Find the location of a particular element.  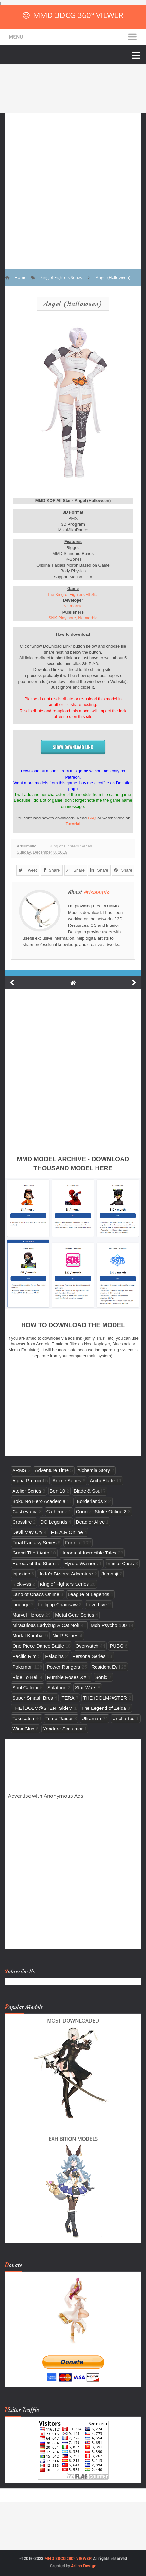

Tokusatsu is located at coordinates (23, 1718).